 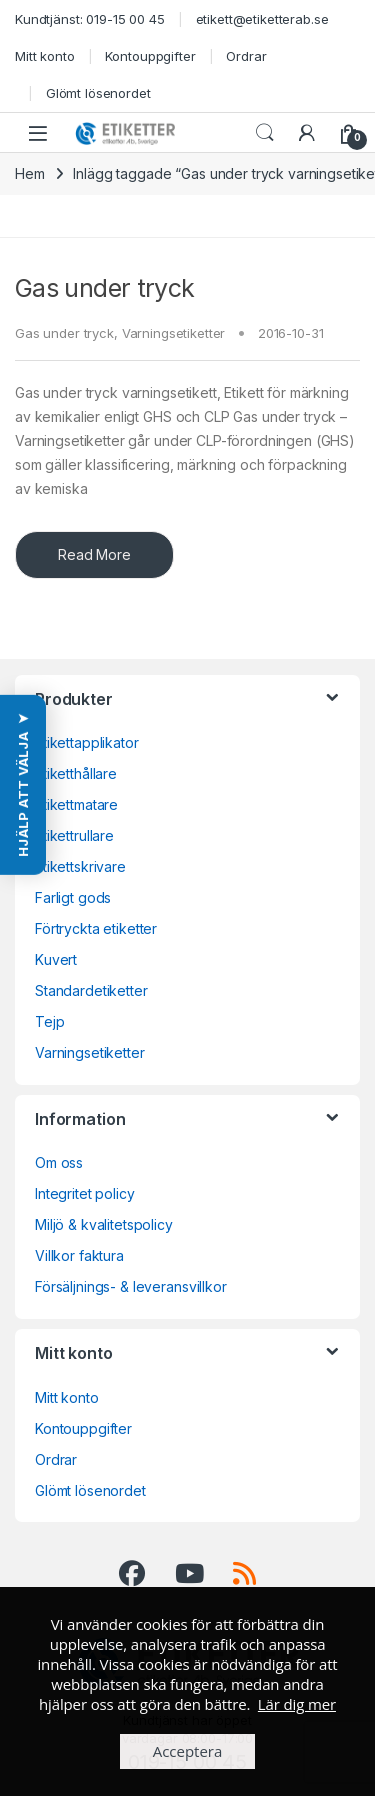 I want to click on Etiketthållare, so click(x=76, y=773).